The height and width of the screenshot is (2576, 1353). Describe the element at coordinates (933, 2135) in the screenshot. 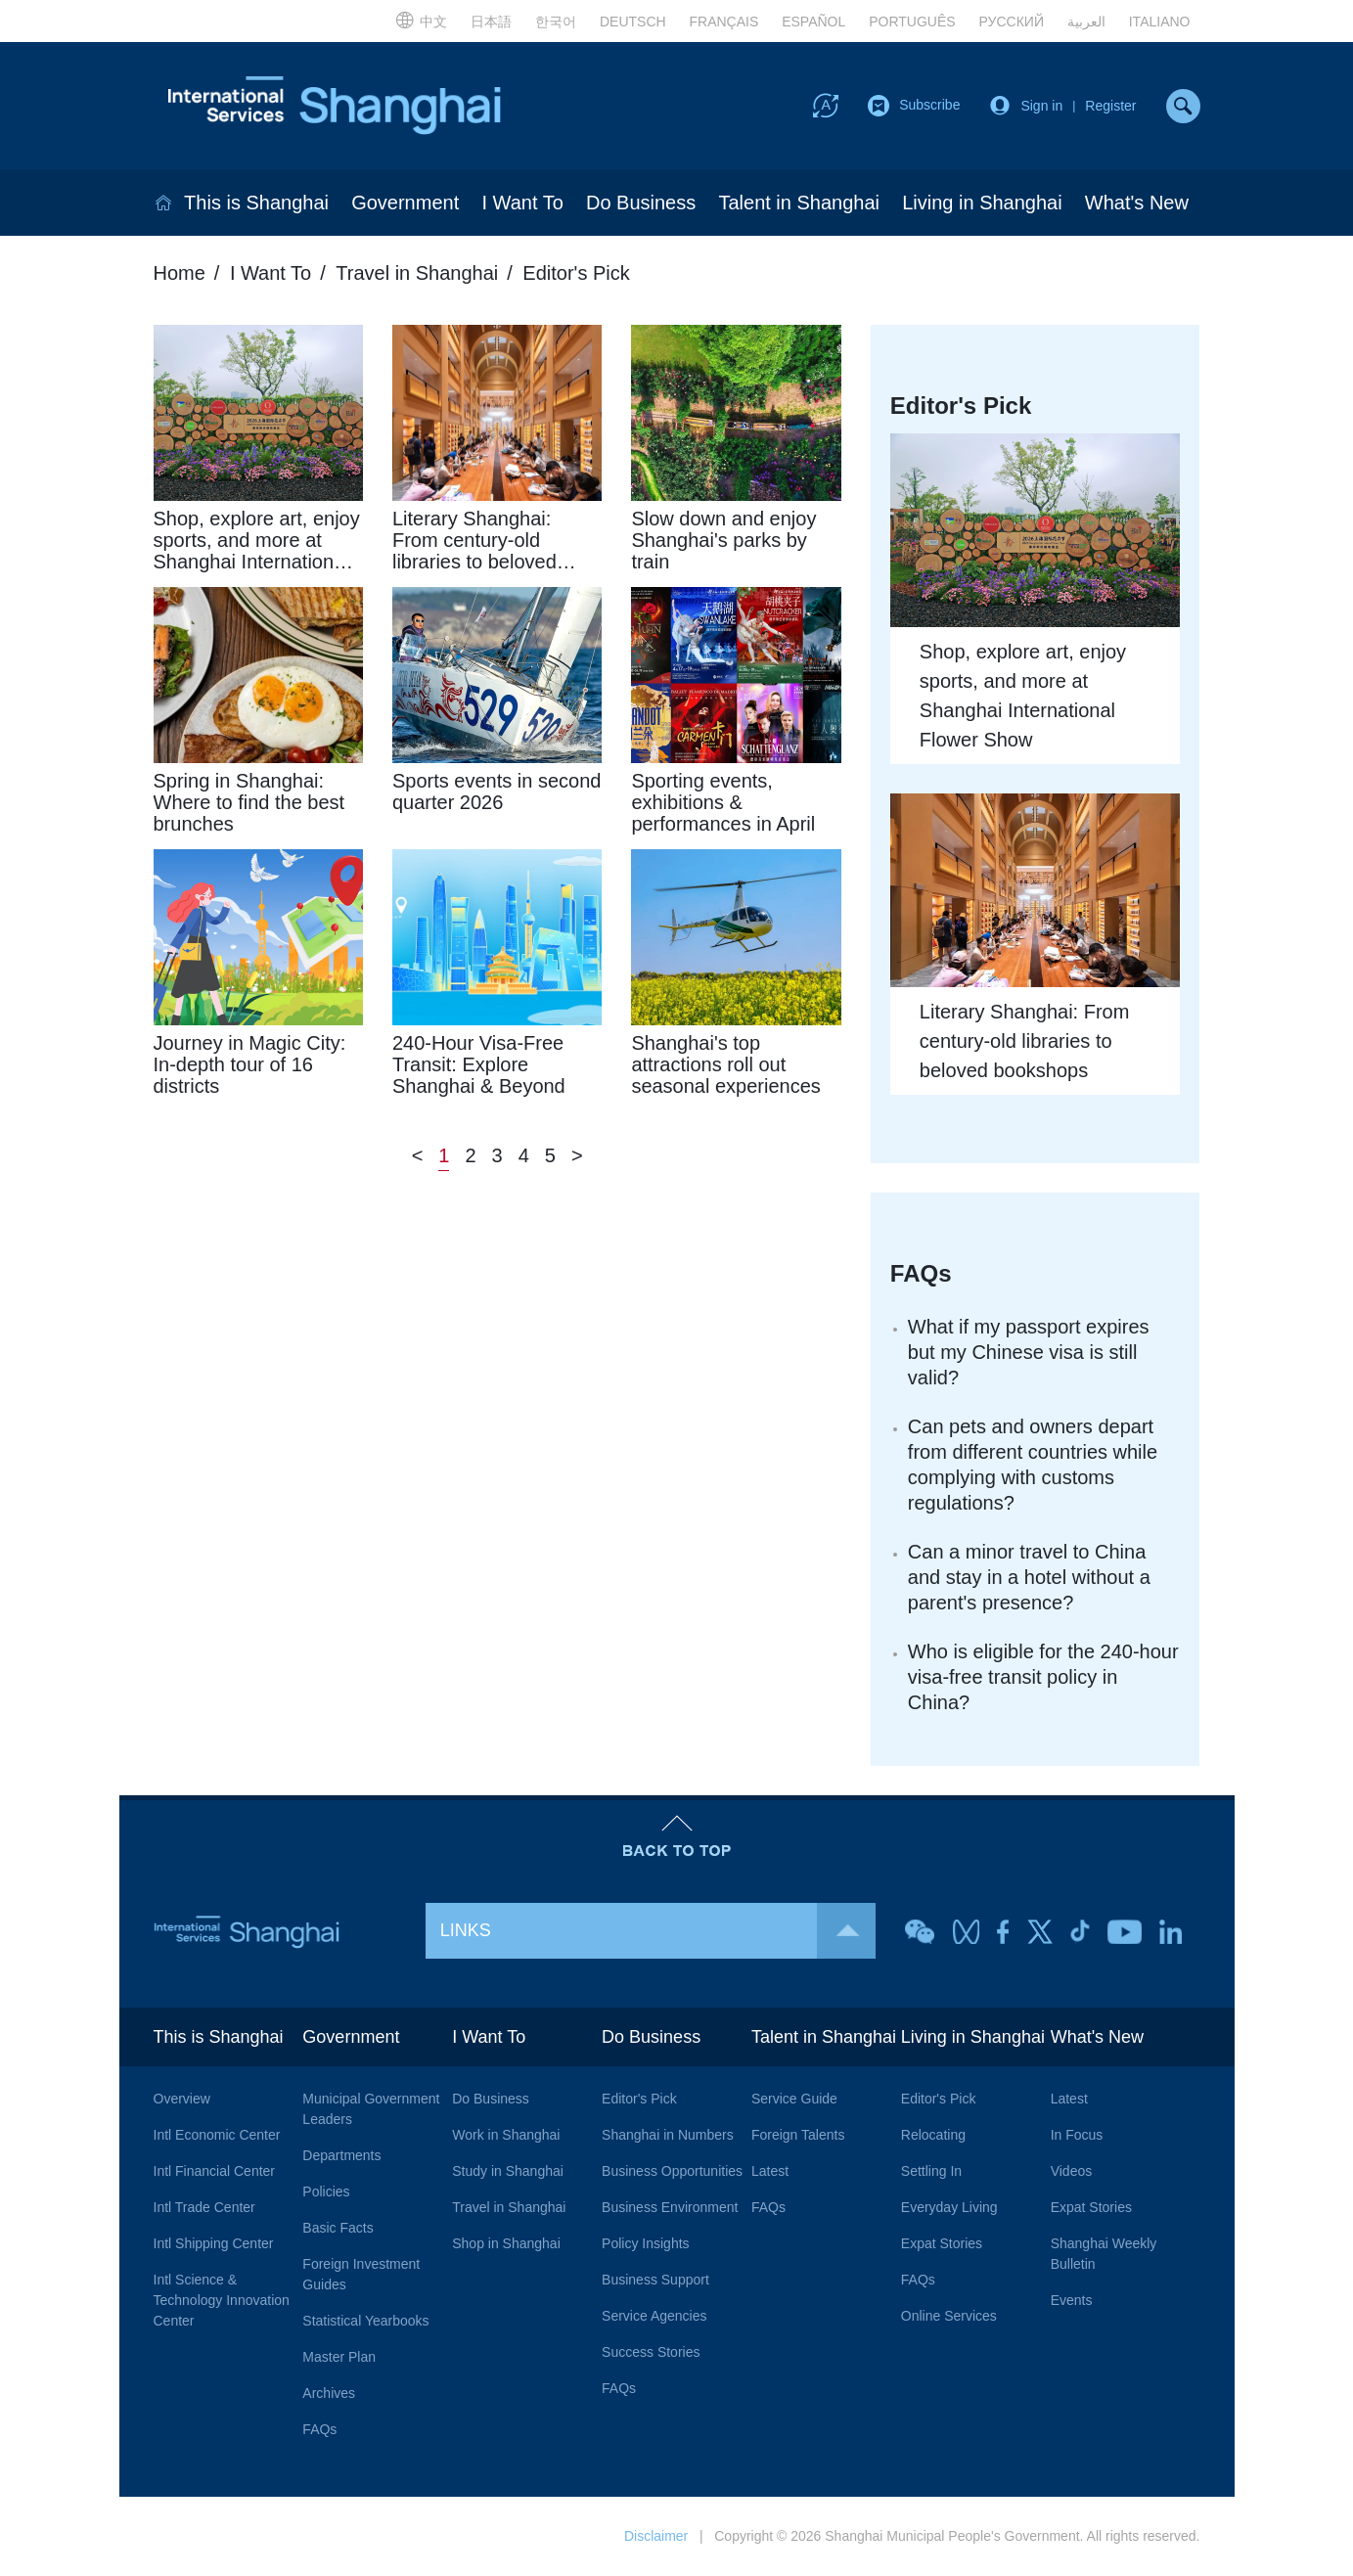

I see `Relocating` at that location.